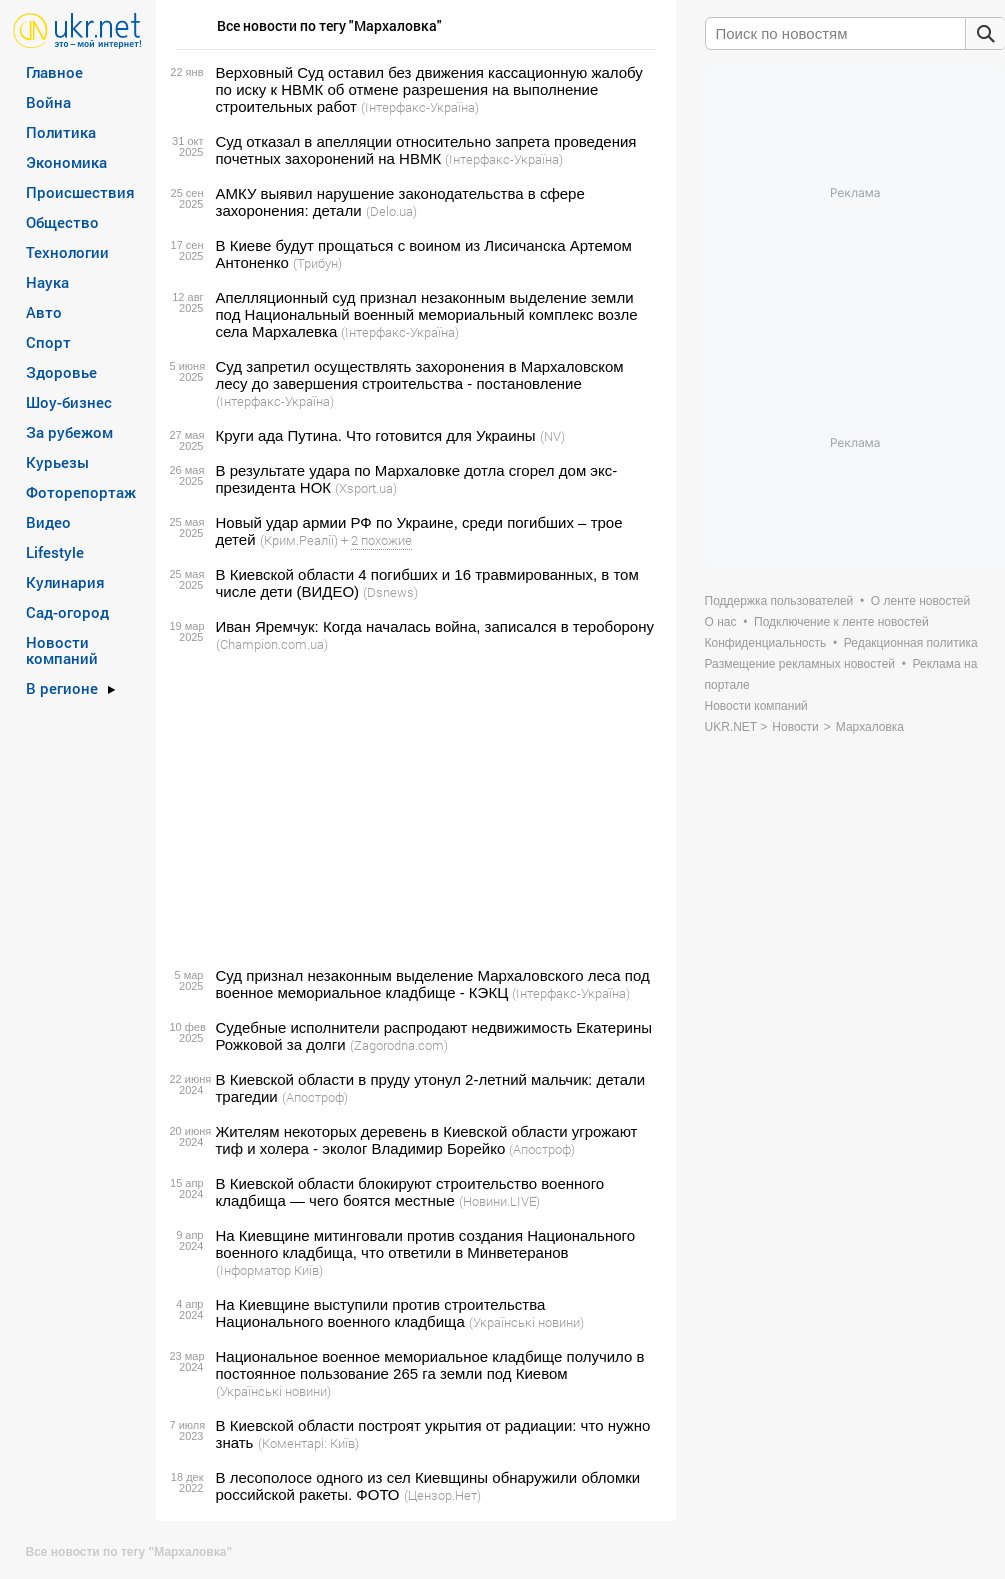 The image size is (1005, 1579). What do you see at coordinates (61, 132) in the screenshot?
I see `Политика` at bounding box center [61, 132].